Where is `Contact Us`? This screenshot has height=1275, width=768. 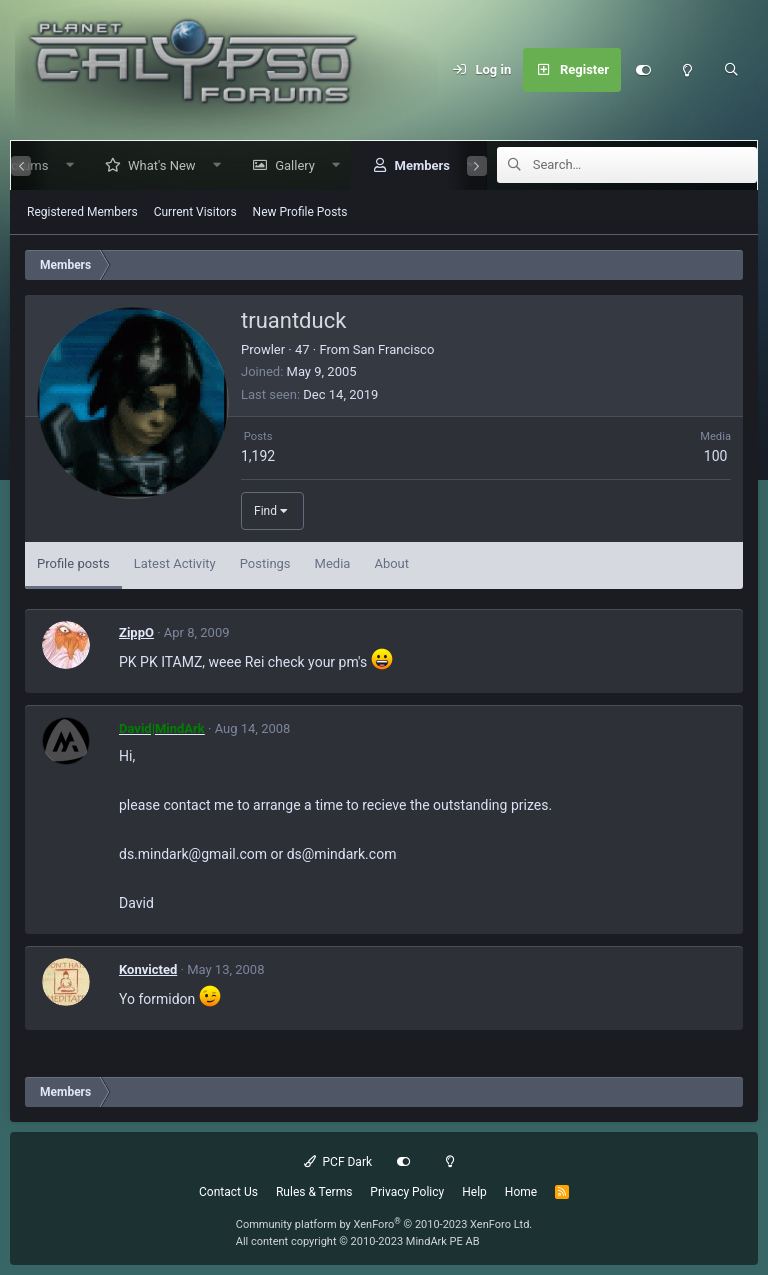 Contact Us is located at coordinates (228, 1192).